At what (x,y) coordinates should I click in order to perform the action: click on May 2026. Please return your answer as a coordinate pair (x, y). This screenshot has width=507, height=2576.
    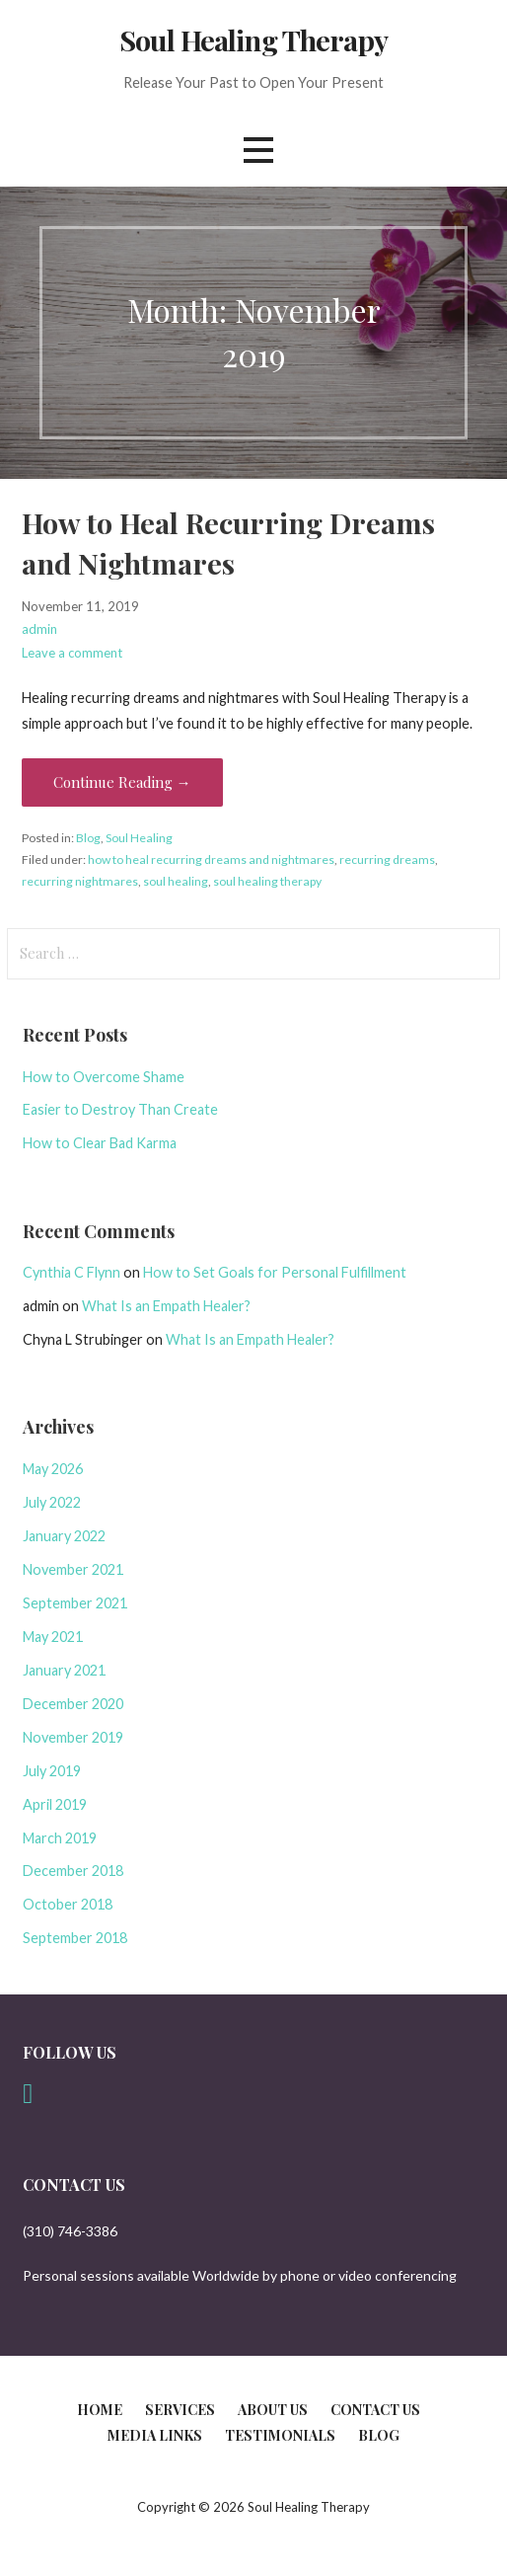
    Looking at the image, I should click on (53, 1468).